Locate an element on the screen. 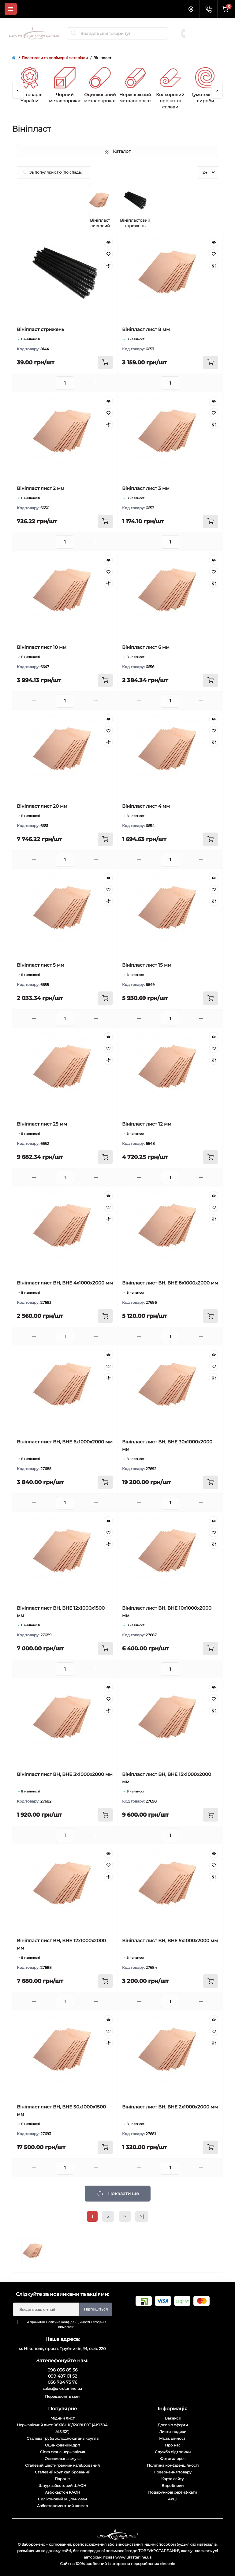  Вініпласт лист 25 мм is located at coordinates (42, 1124).